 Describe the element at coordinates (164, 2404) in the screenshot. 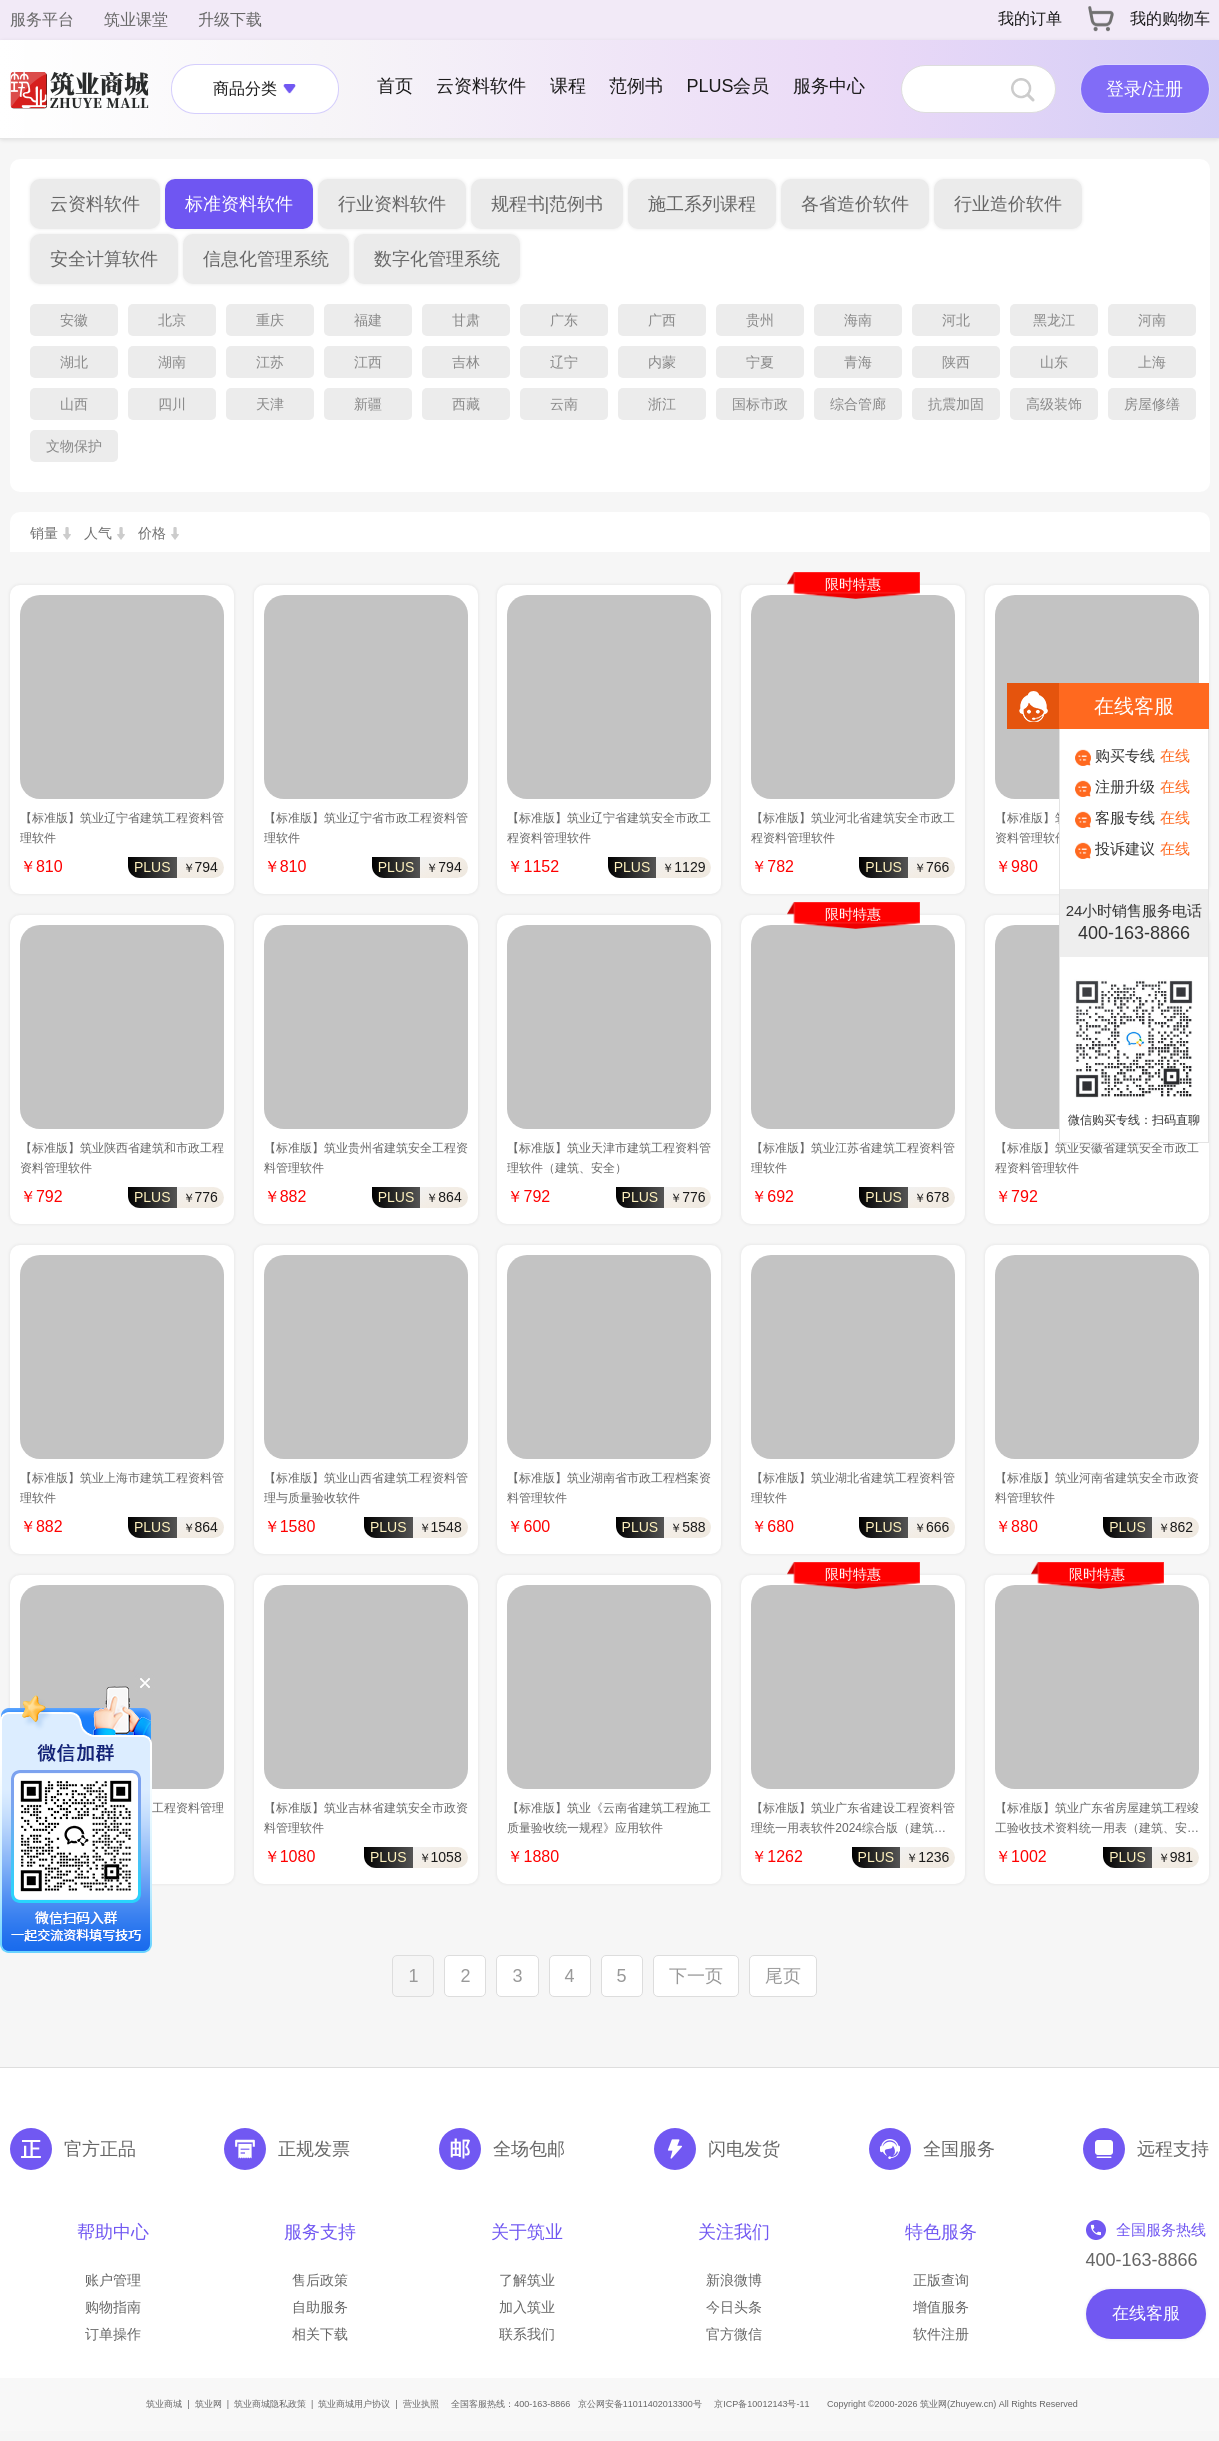

I see `筑业商城` at that location.